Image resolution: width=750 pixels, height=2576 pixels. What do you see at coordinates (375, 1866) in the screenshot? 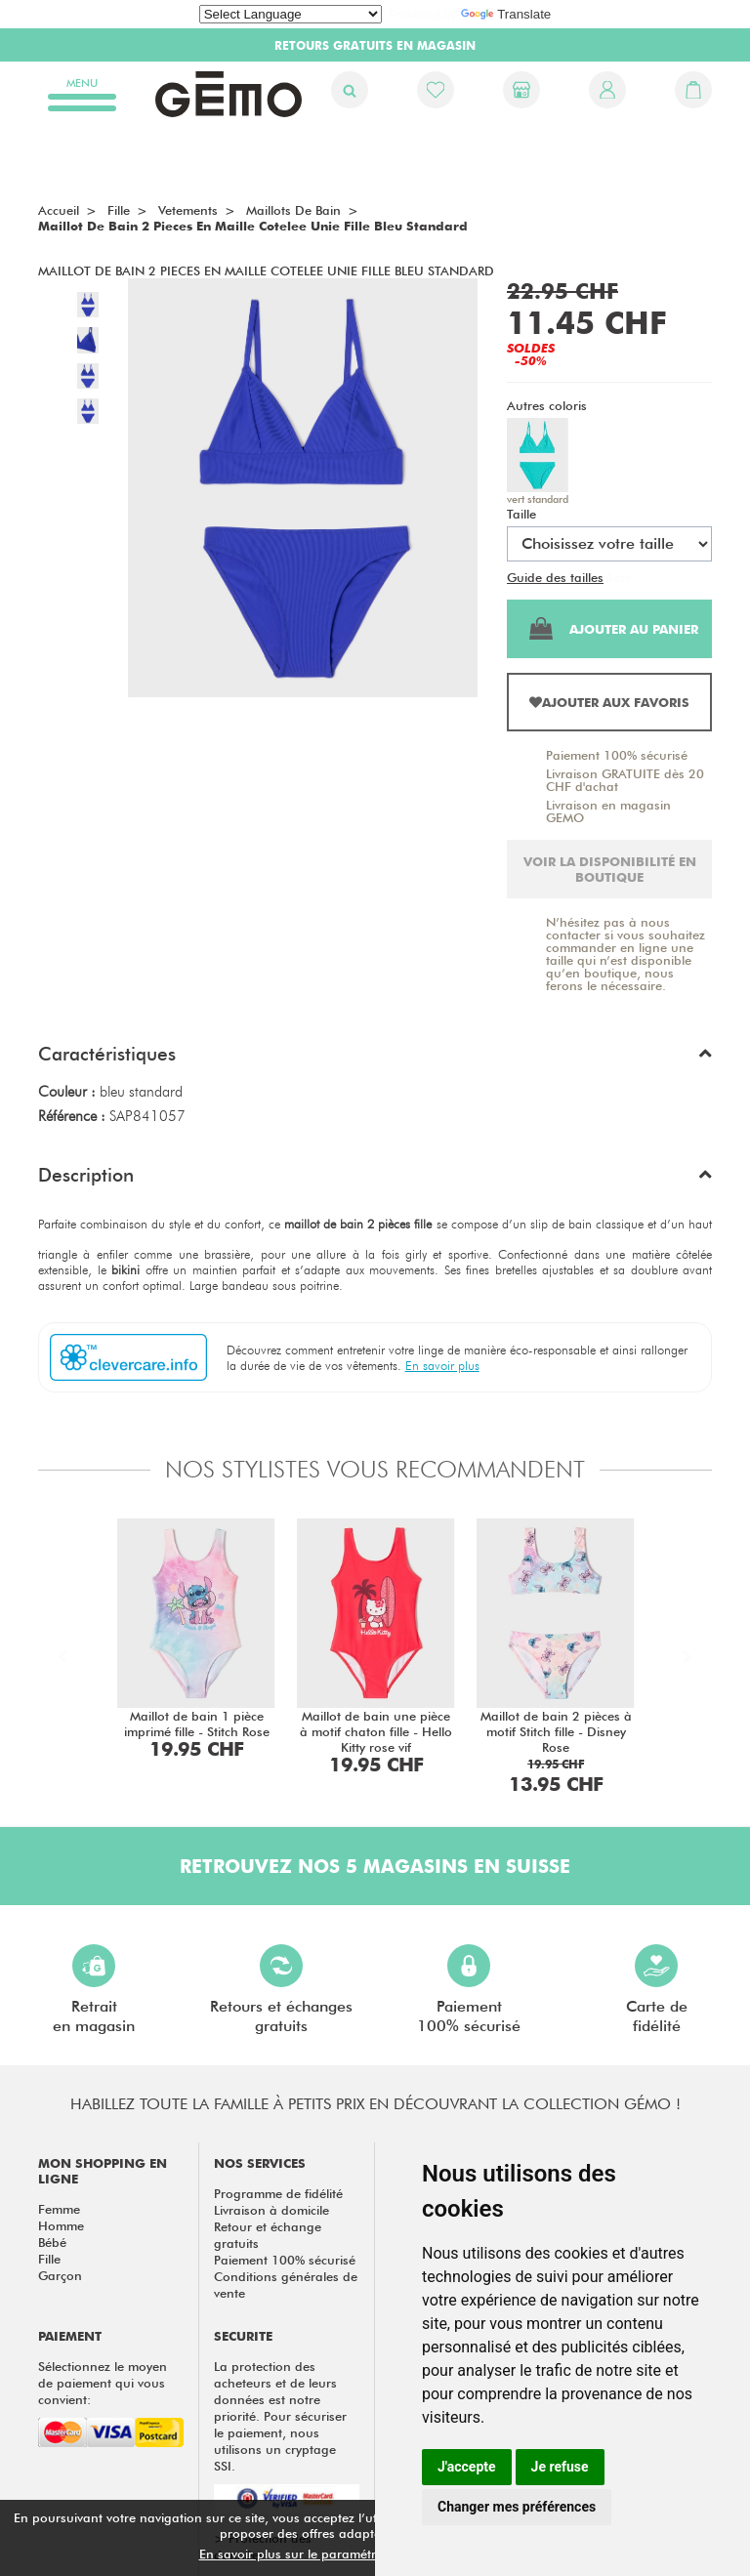
I see `Retrouvez nos 5 magasins en Suisse` at bounding box center [375, 1866].